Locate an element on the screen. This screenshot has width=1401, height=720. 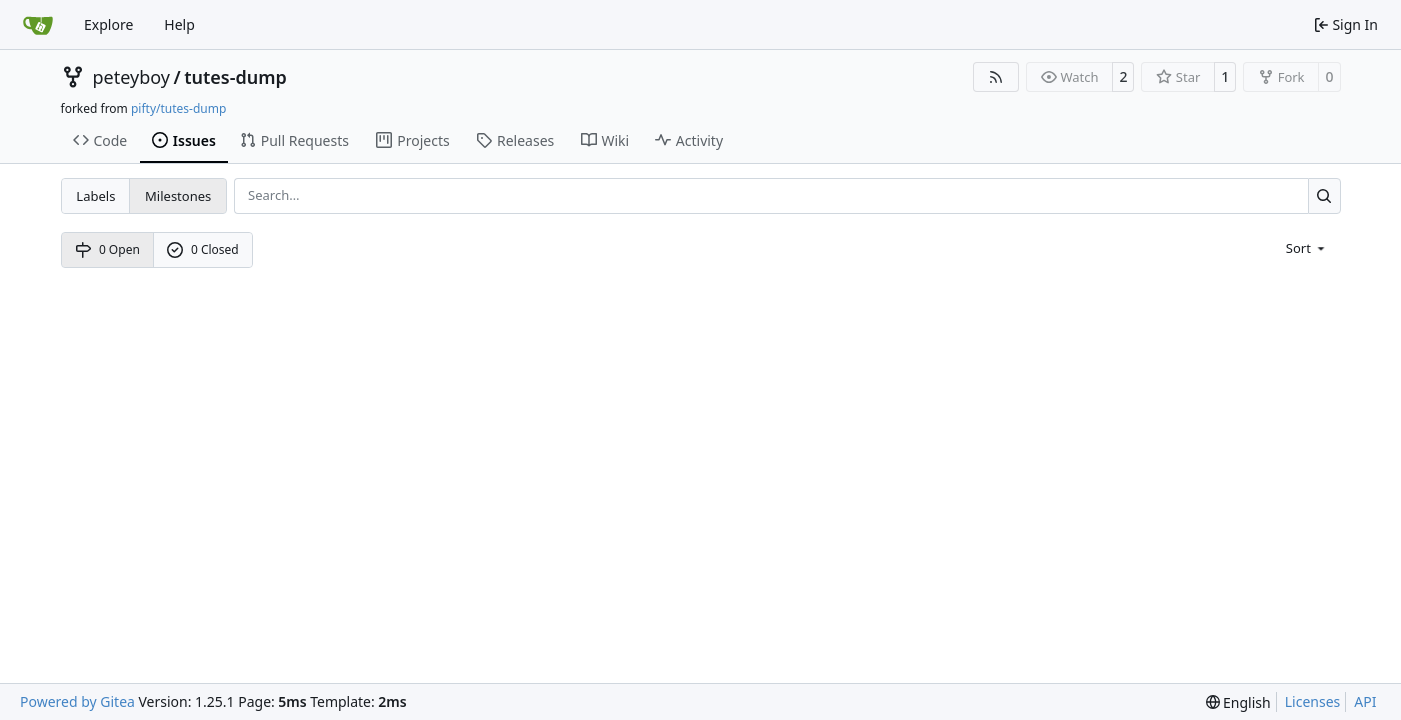
[RSS Feed] is located at coordinates (996, 77).